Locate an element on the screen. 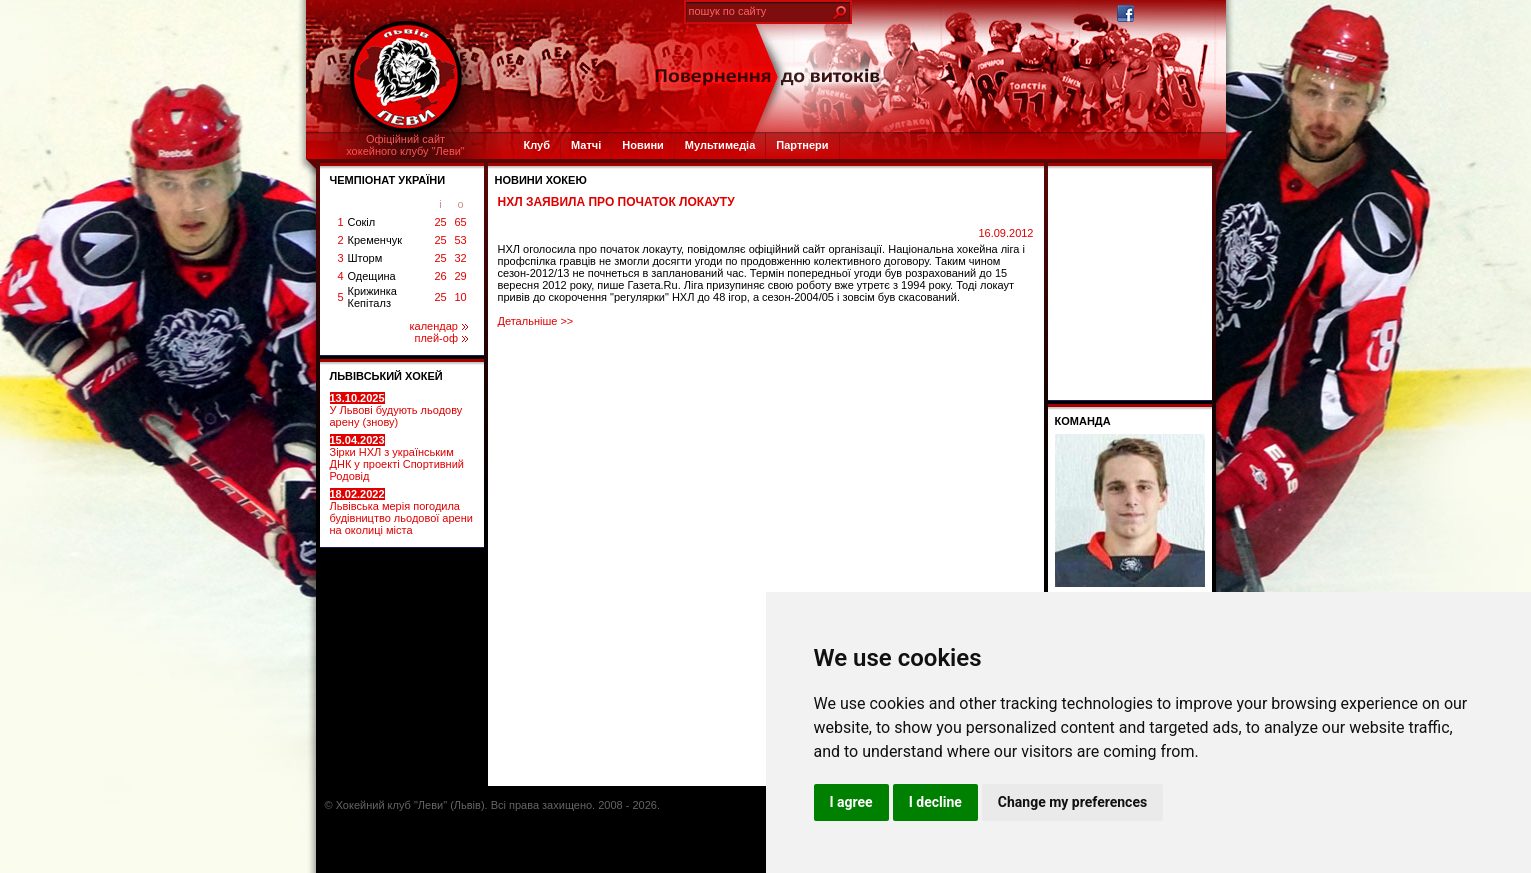  Офіційний сайтхокейного клубу "Леви" is located at coordinates (405, 145).